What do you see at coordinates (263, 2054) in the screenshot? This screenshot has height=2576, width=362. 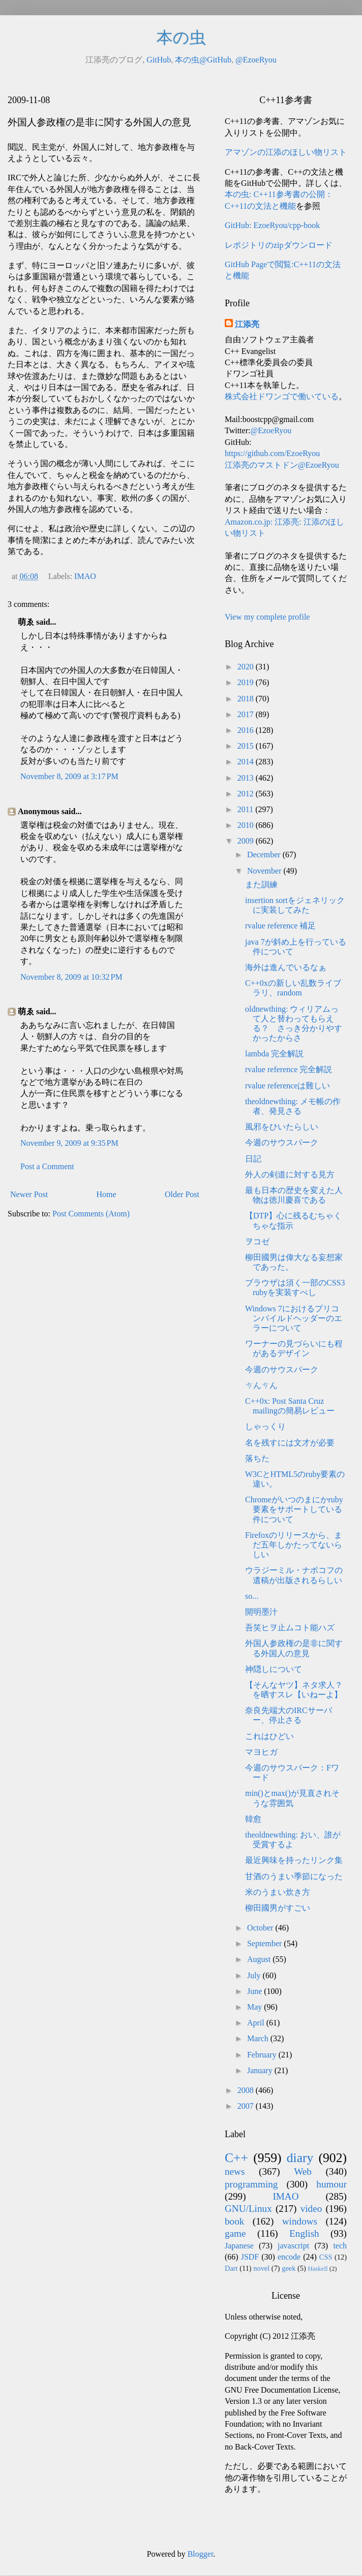 I see `February` at bounding box center [263, 2054].